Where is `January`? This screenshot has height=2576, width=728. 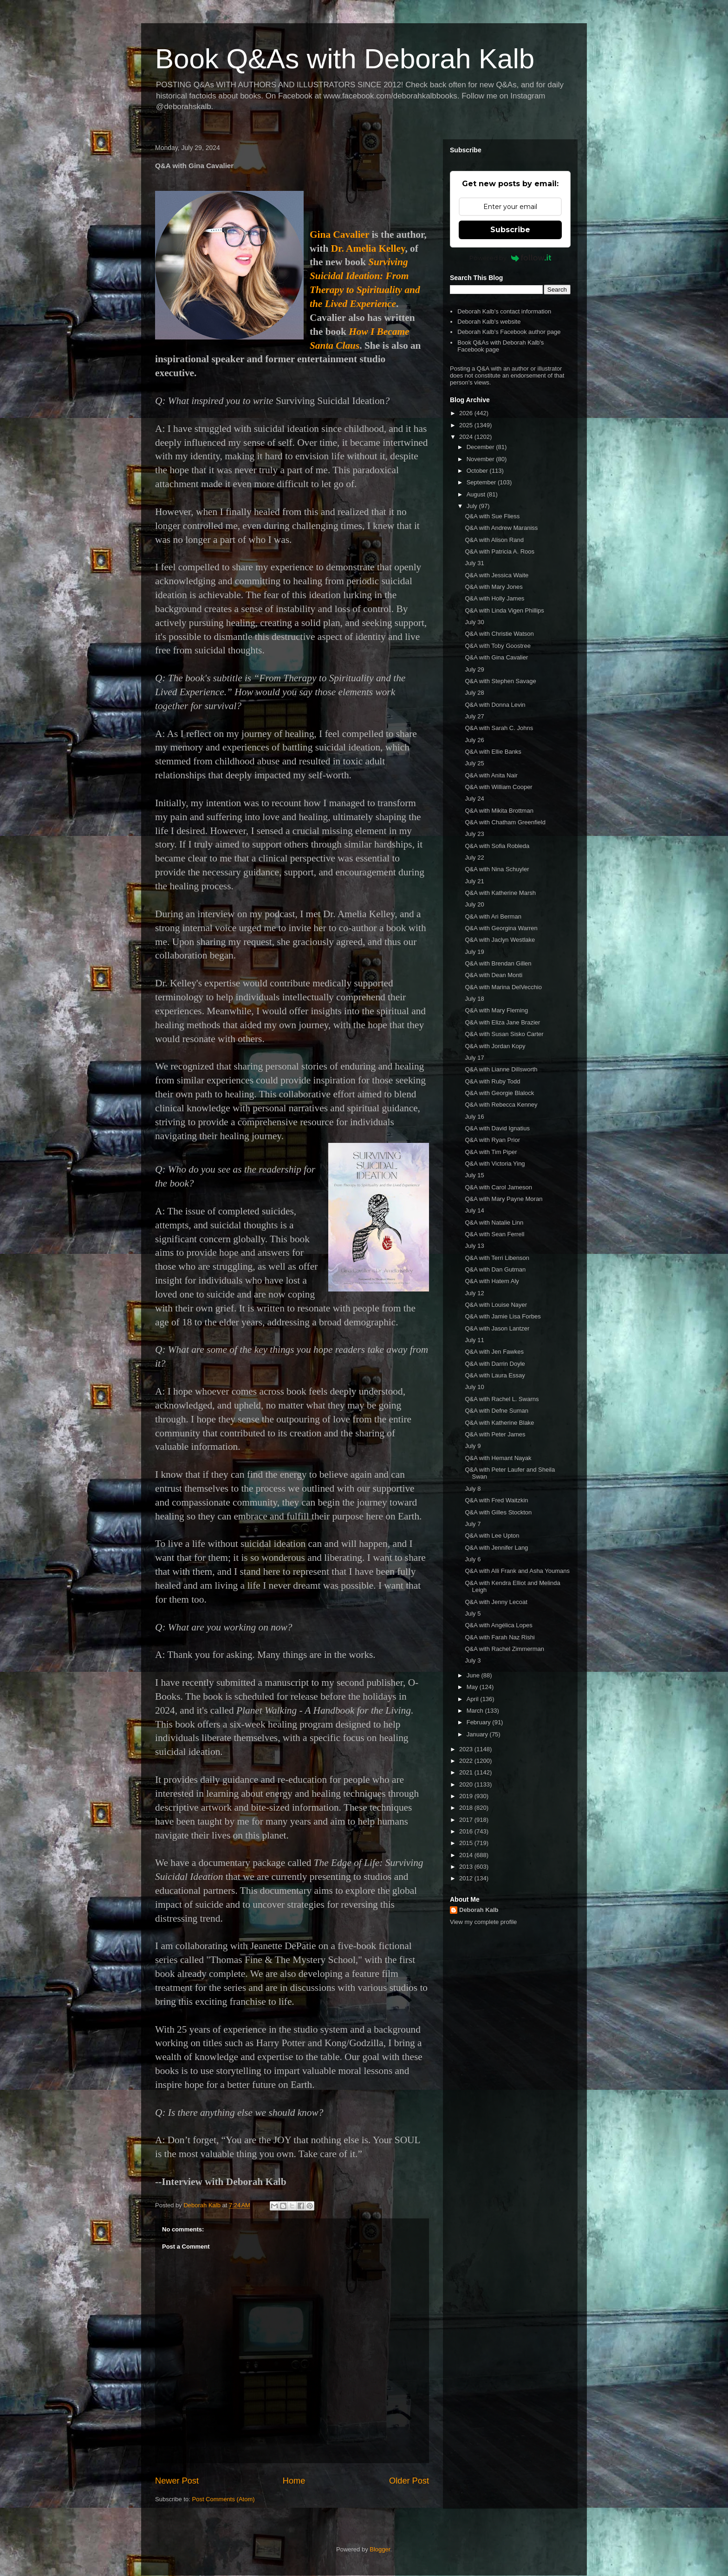 January is located at coordinates (478, 1734).